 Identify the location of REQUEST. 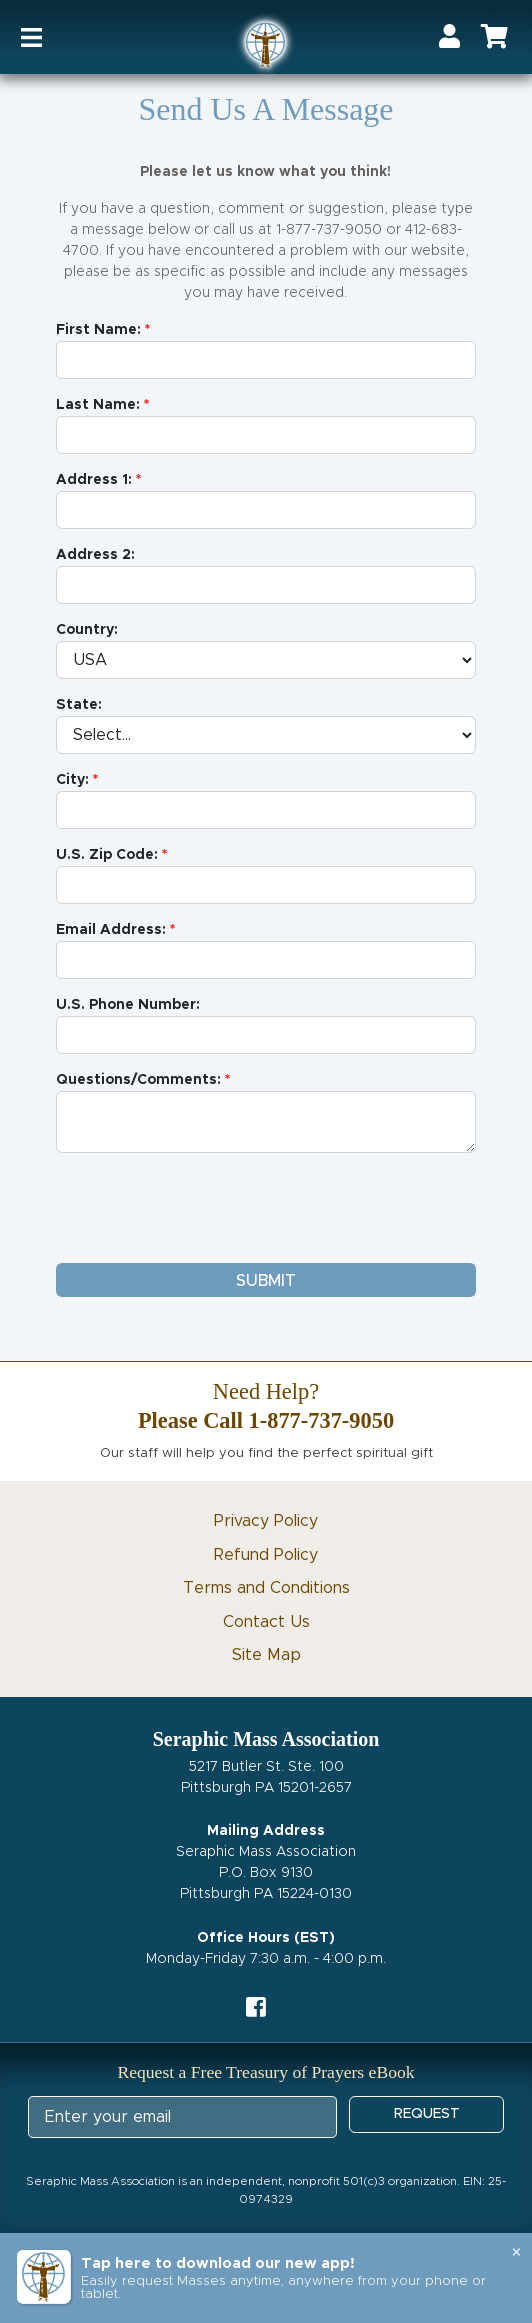
(427, 2114).